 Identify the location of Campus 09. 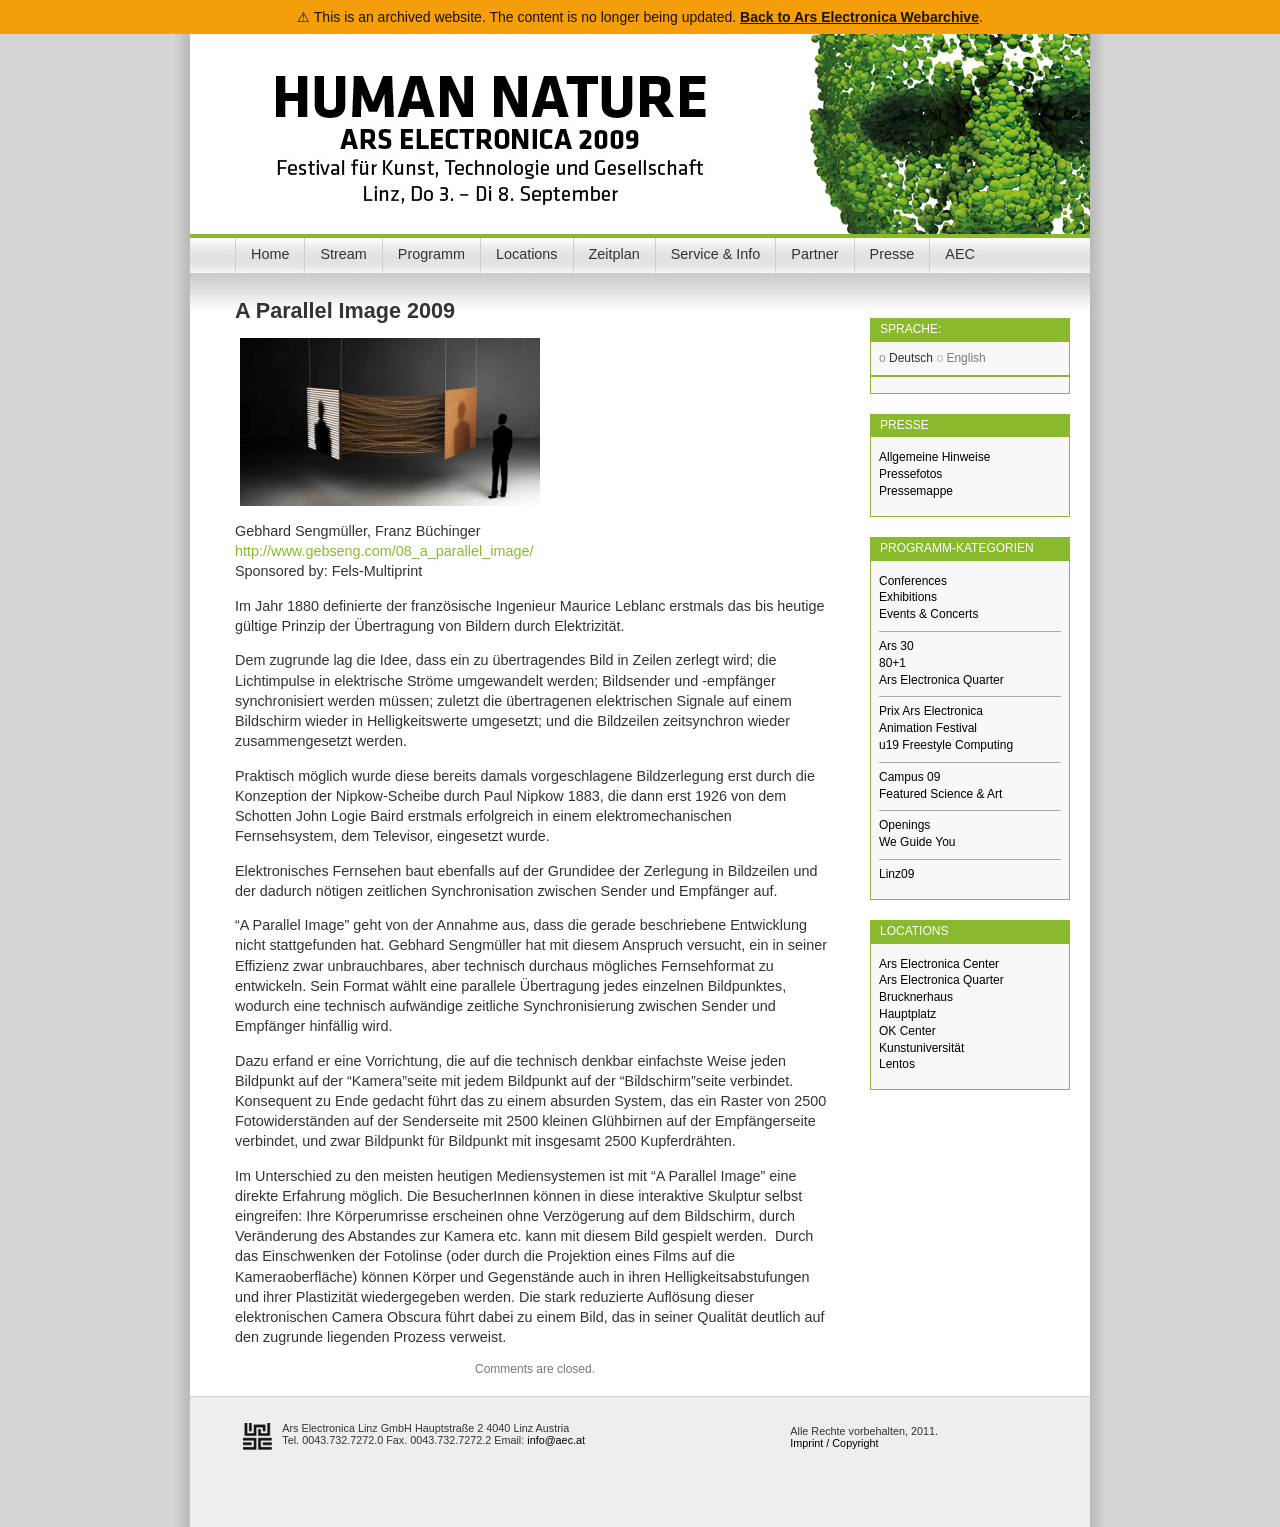
(909, 777).